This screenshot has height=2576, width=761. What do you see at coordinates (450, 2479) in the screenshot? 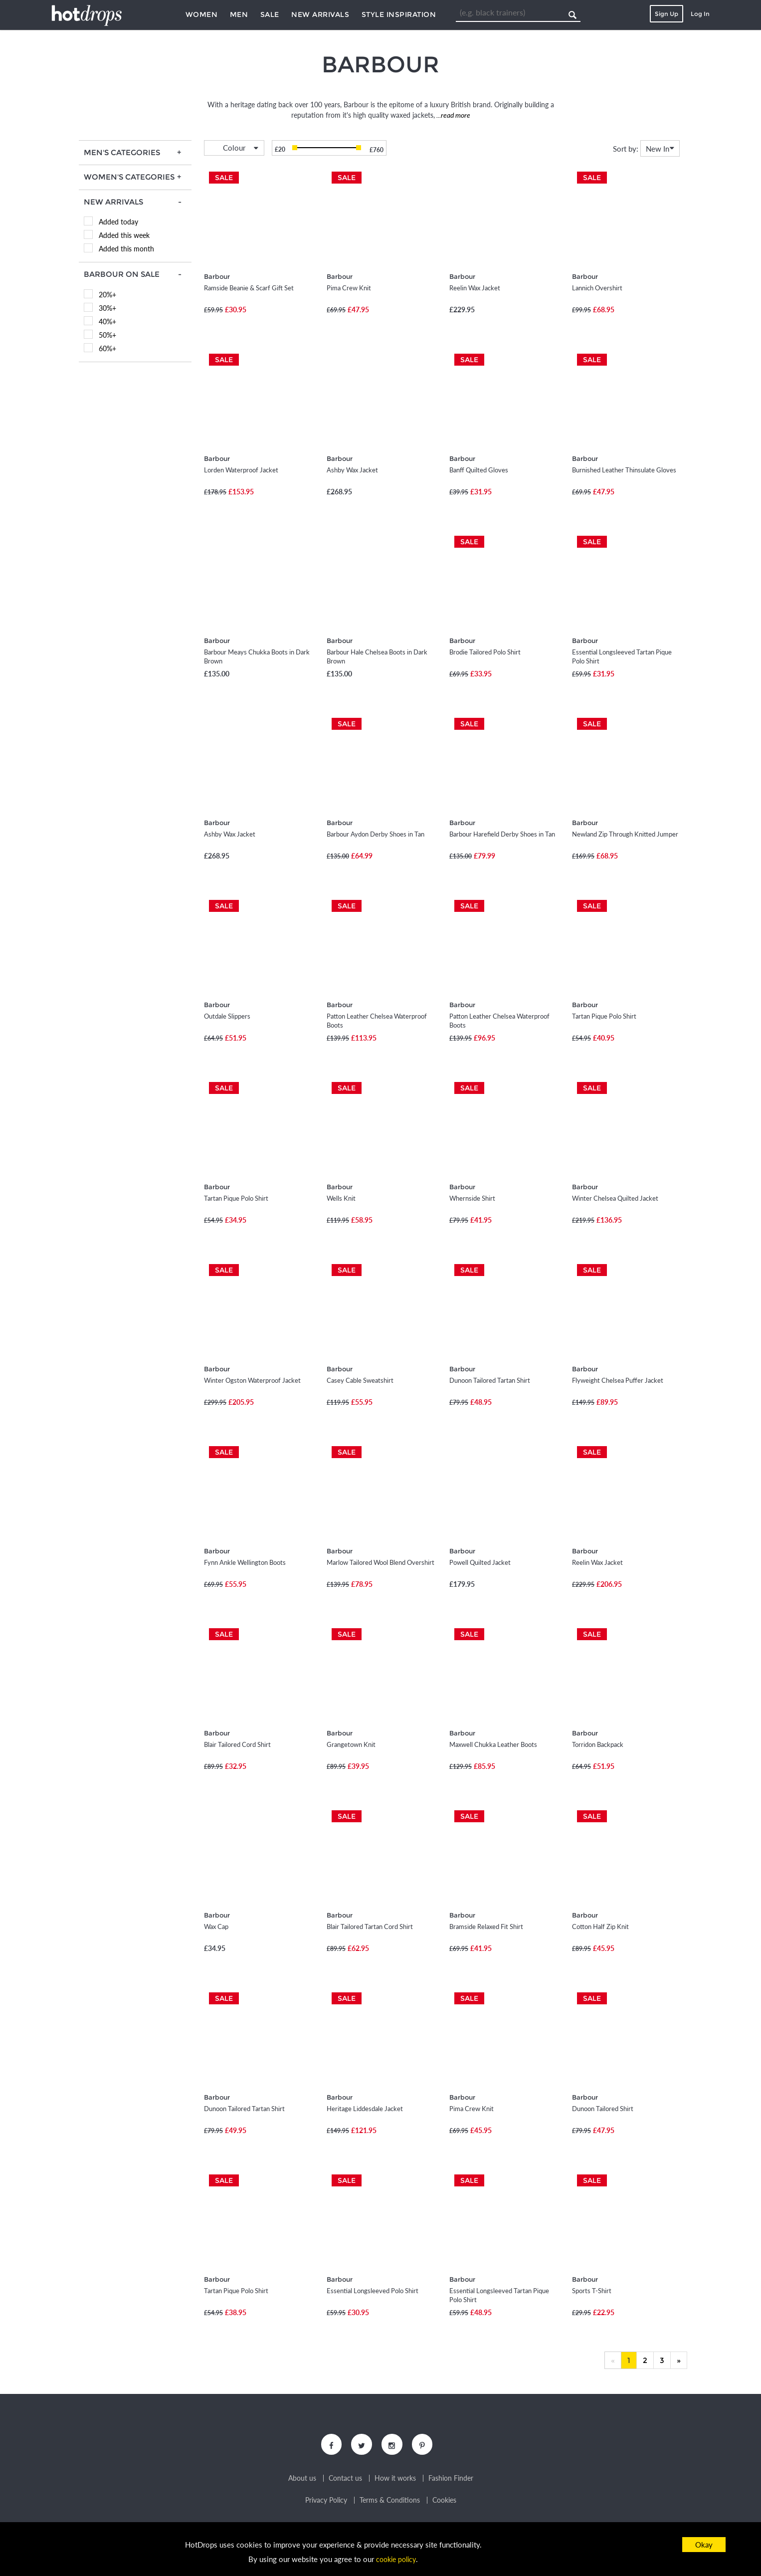
I see `Fashion Finder` at bounding box center [450, 2479].